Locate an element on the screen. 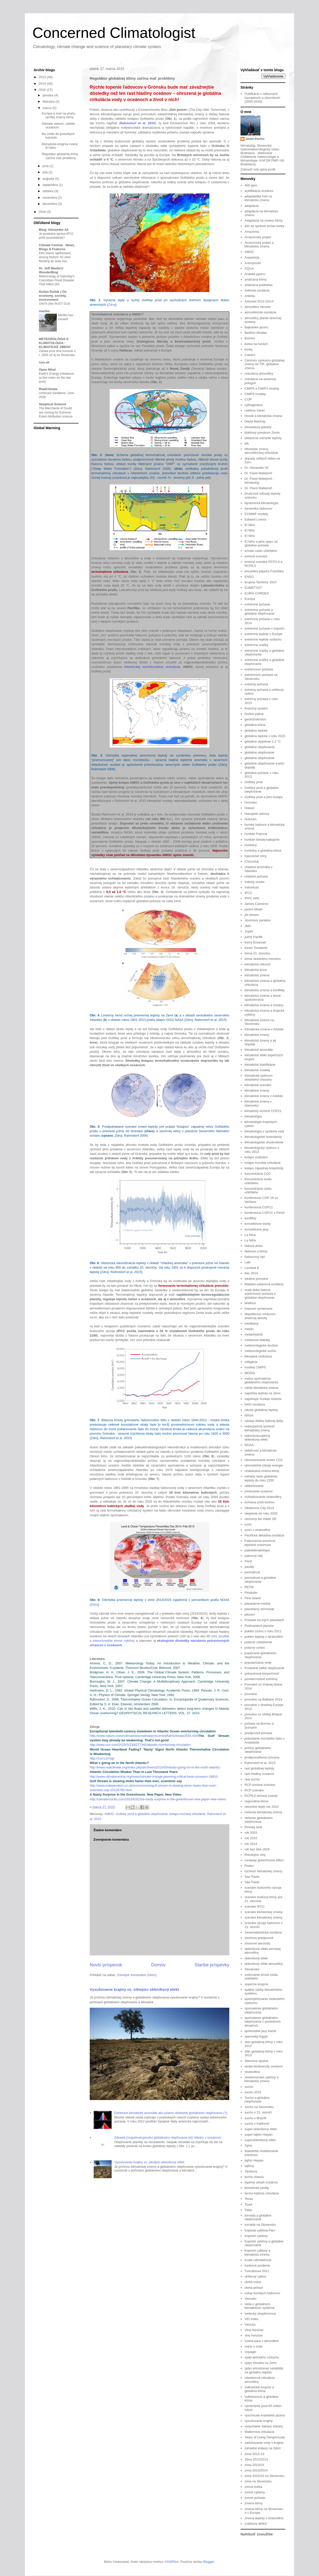 The image size is (319, 2576). super-tajfún Haiyan is located at coordinates (258, 2134).